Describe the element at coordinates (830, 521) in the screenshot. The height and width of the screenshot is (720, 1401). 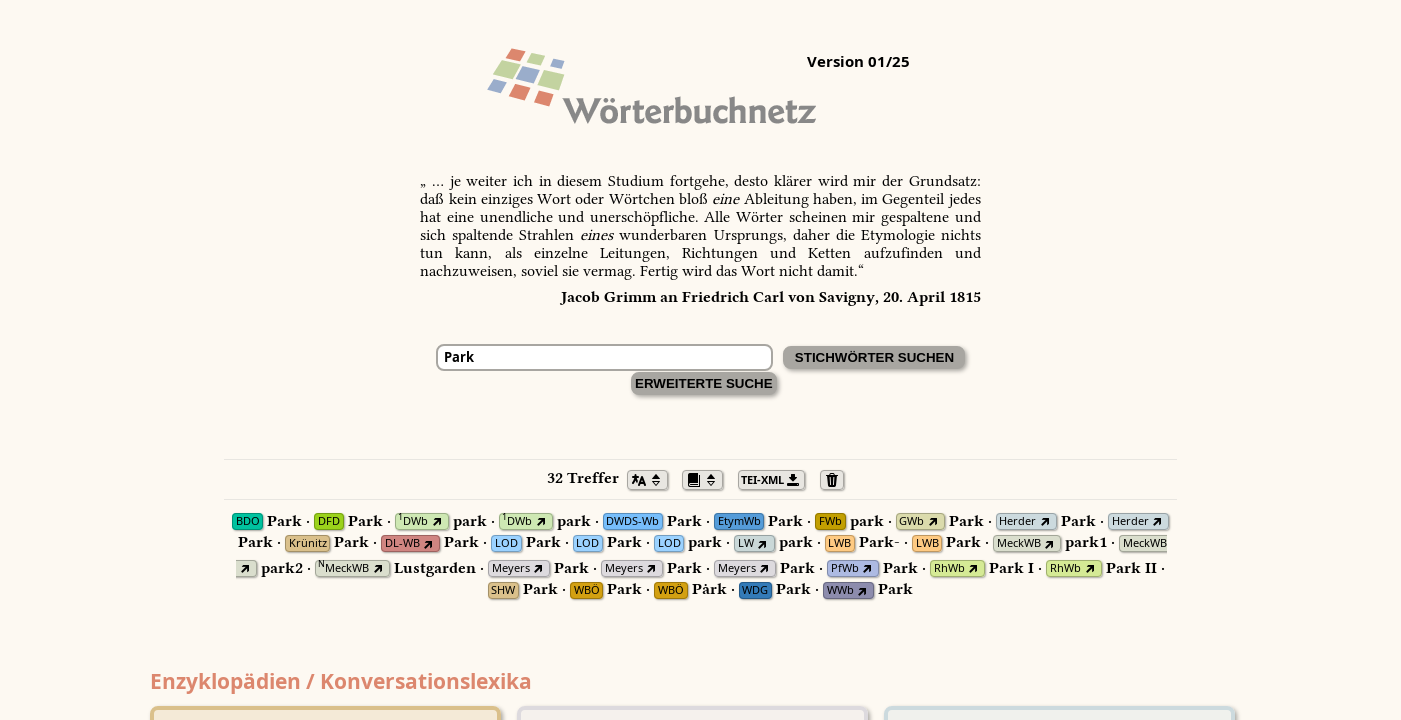
I see `FWb` at that location.